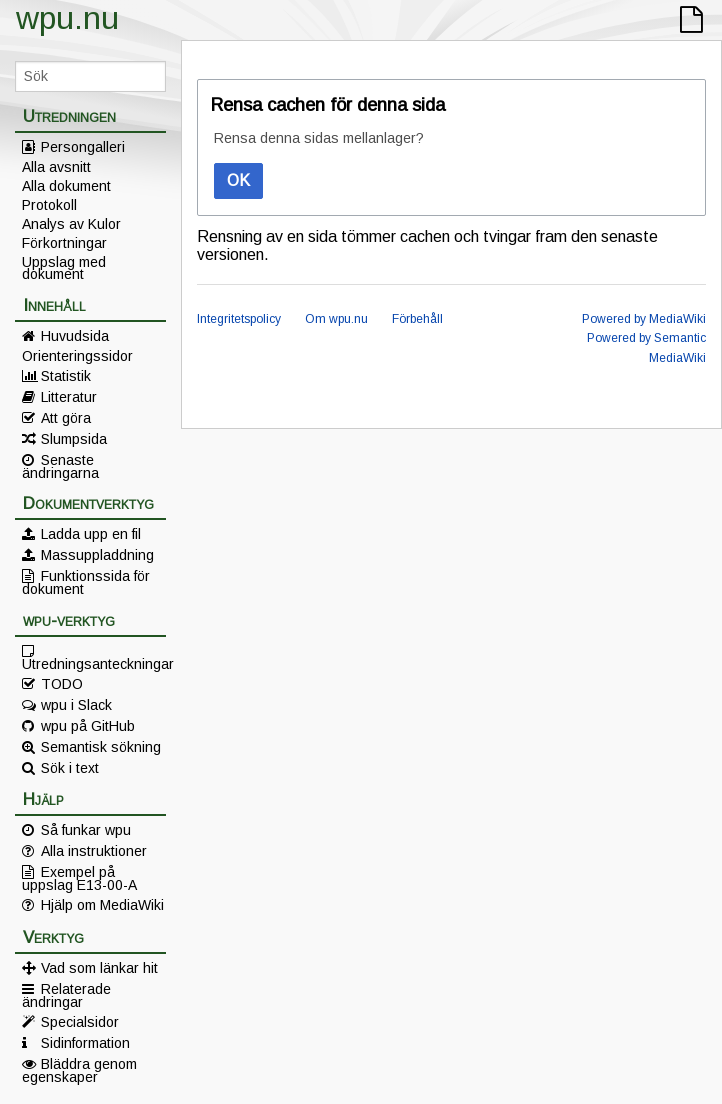 The height and width of the screenshot is (1104, 722). What do you see at coordinates (86, 830) in the screenshot?
I see `Så funkar wpu` at bounding box center [86, 830].